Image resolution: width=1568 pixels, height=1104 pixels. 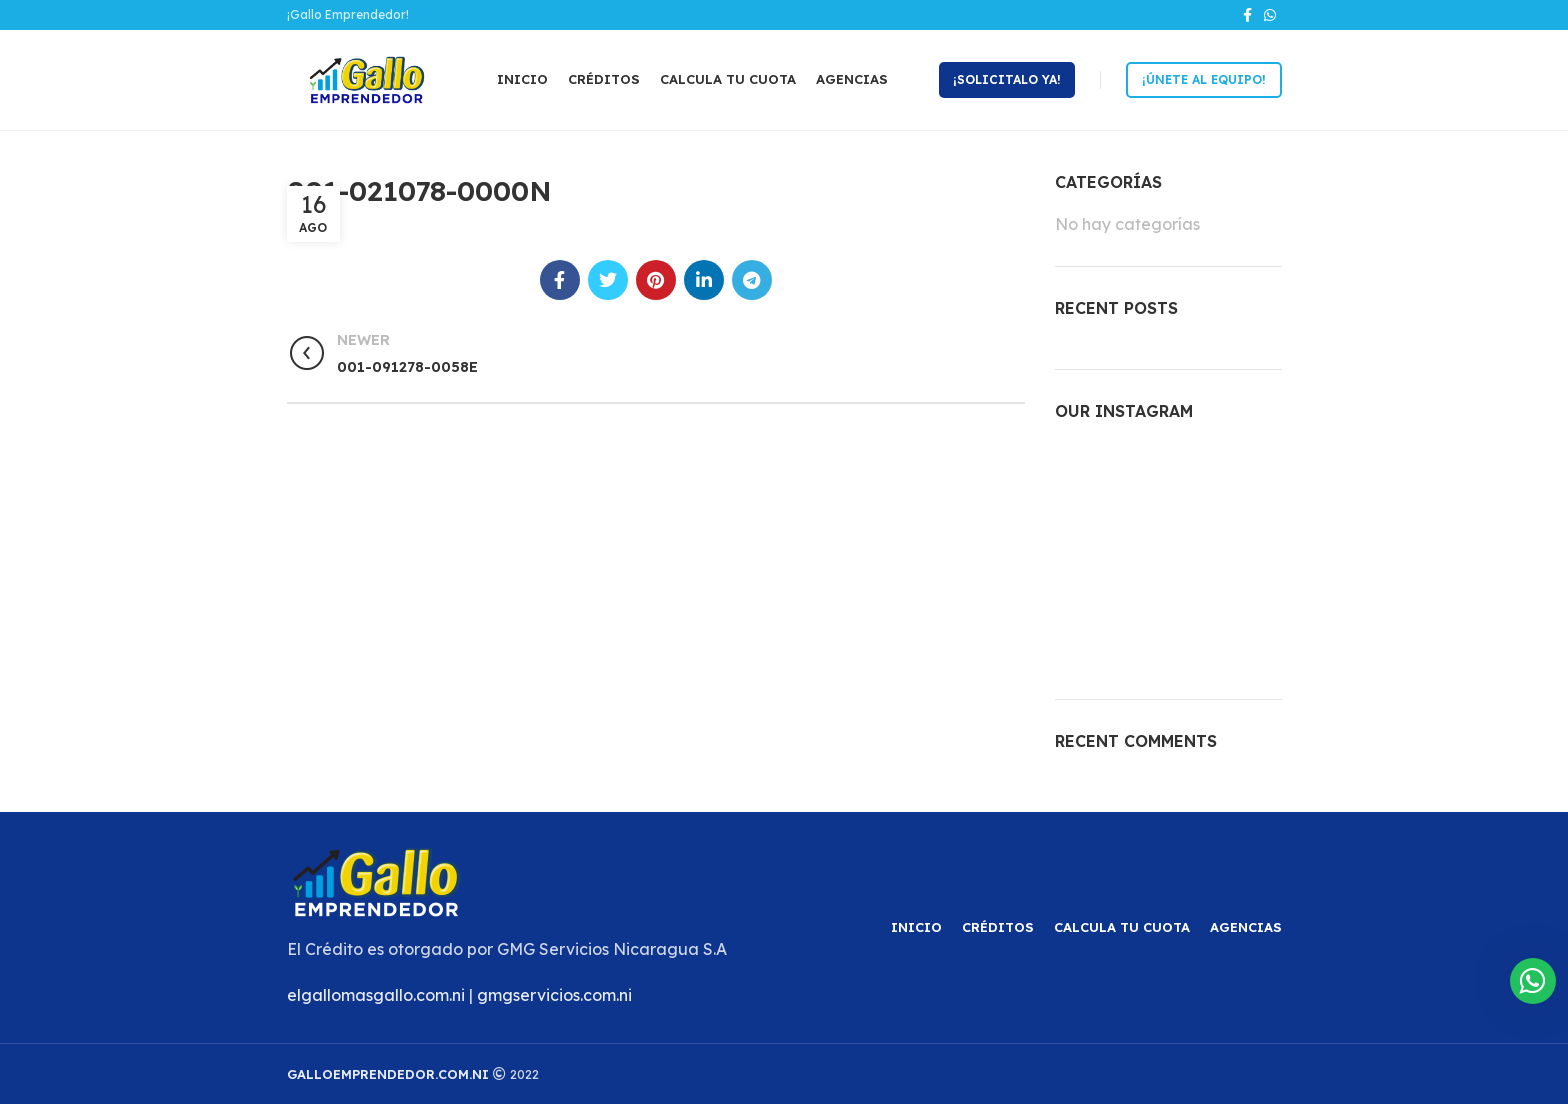 I want to click on elgallomasgallo.com.ni, so click(x=376, y=995).